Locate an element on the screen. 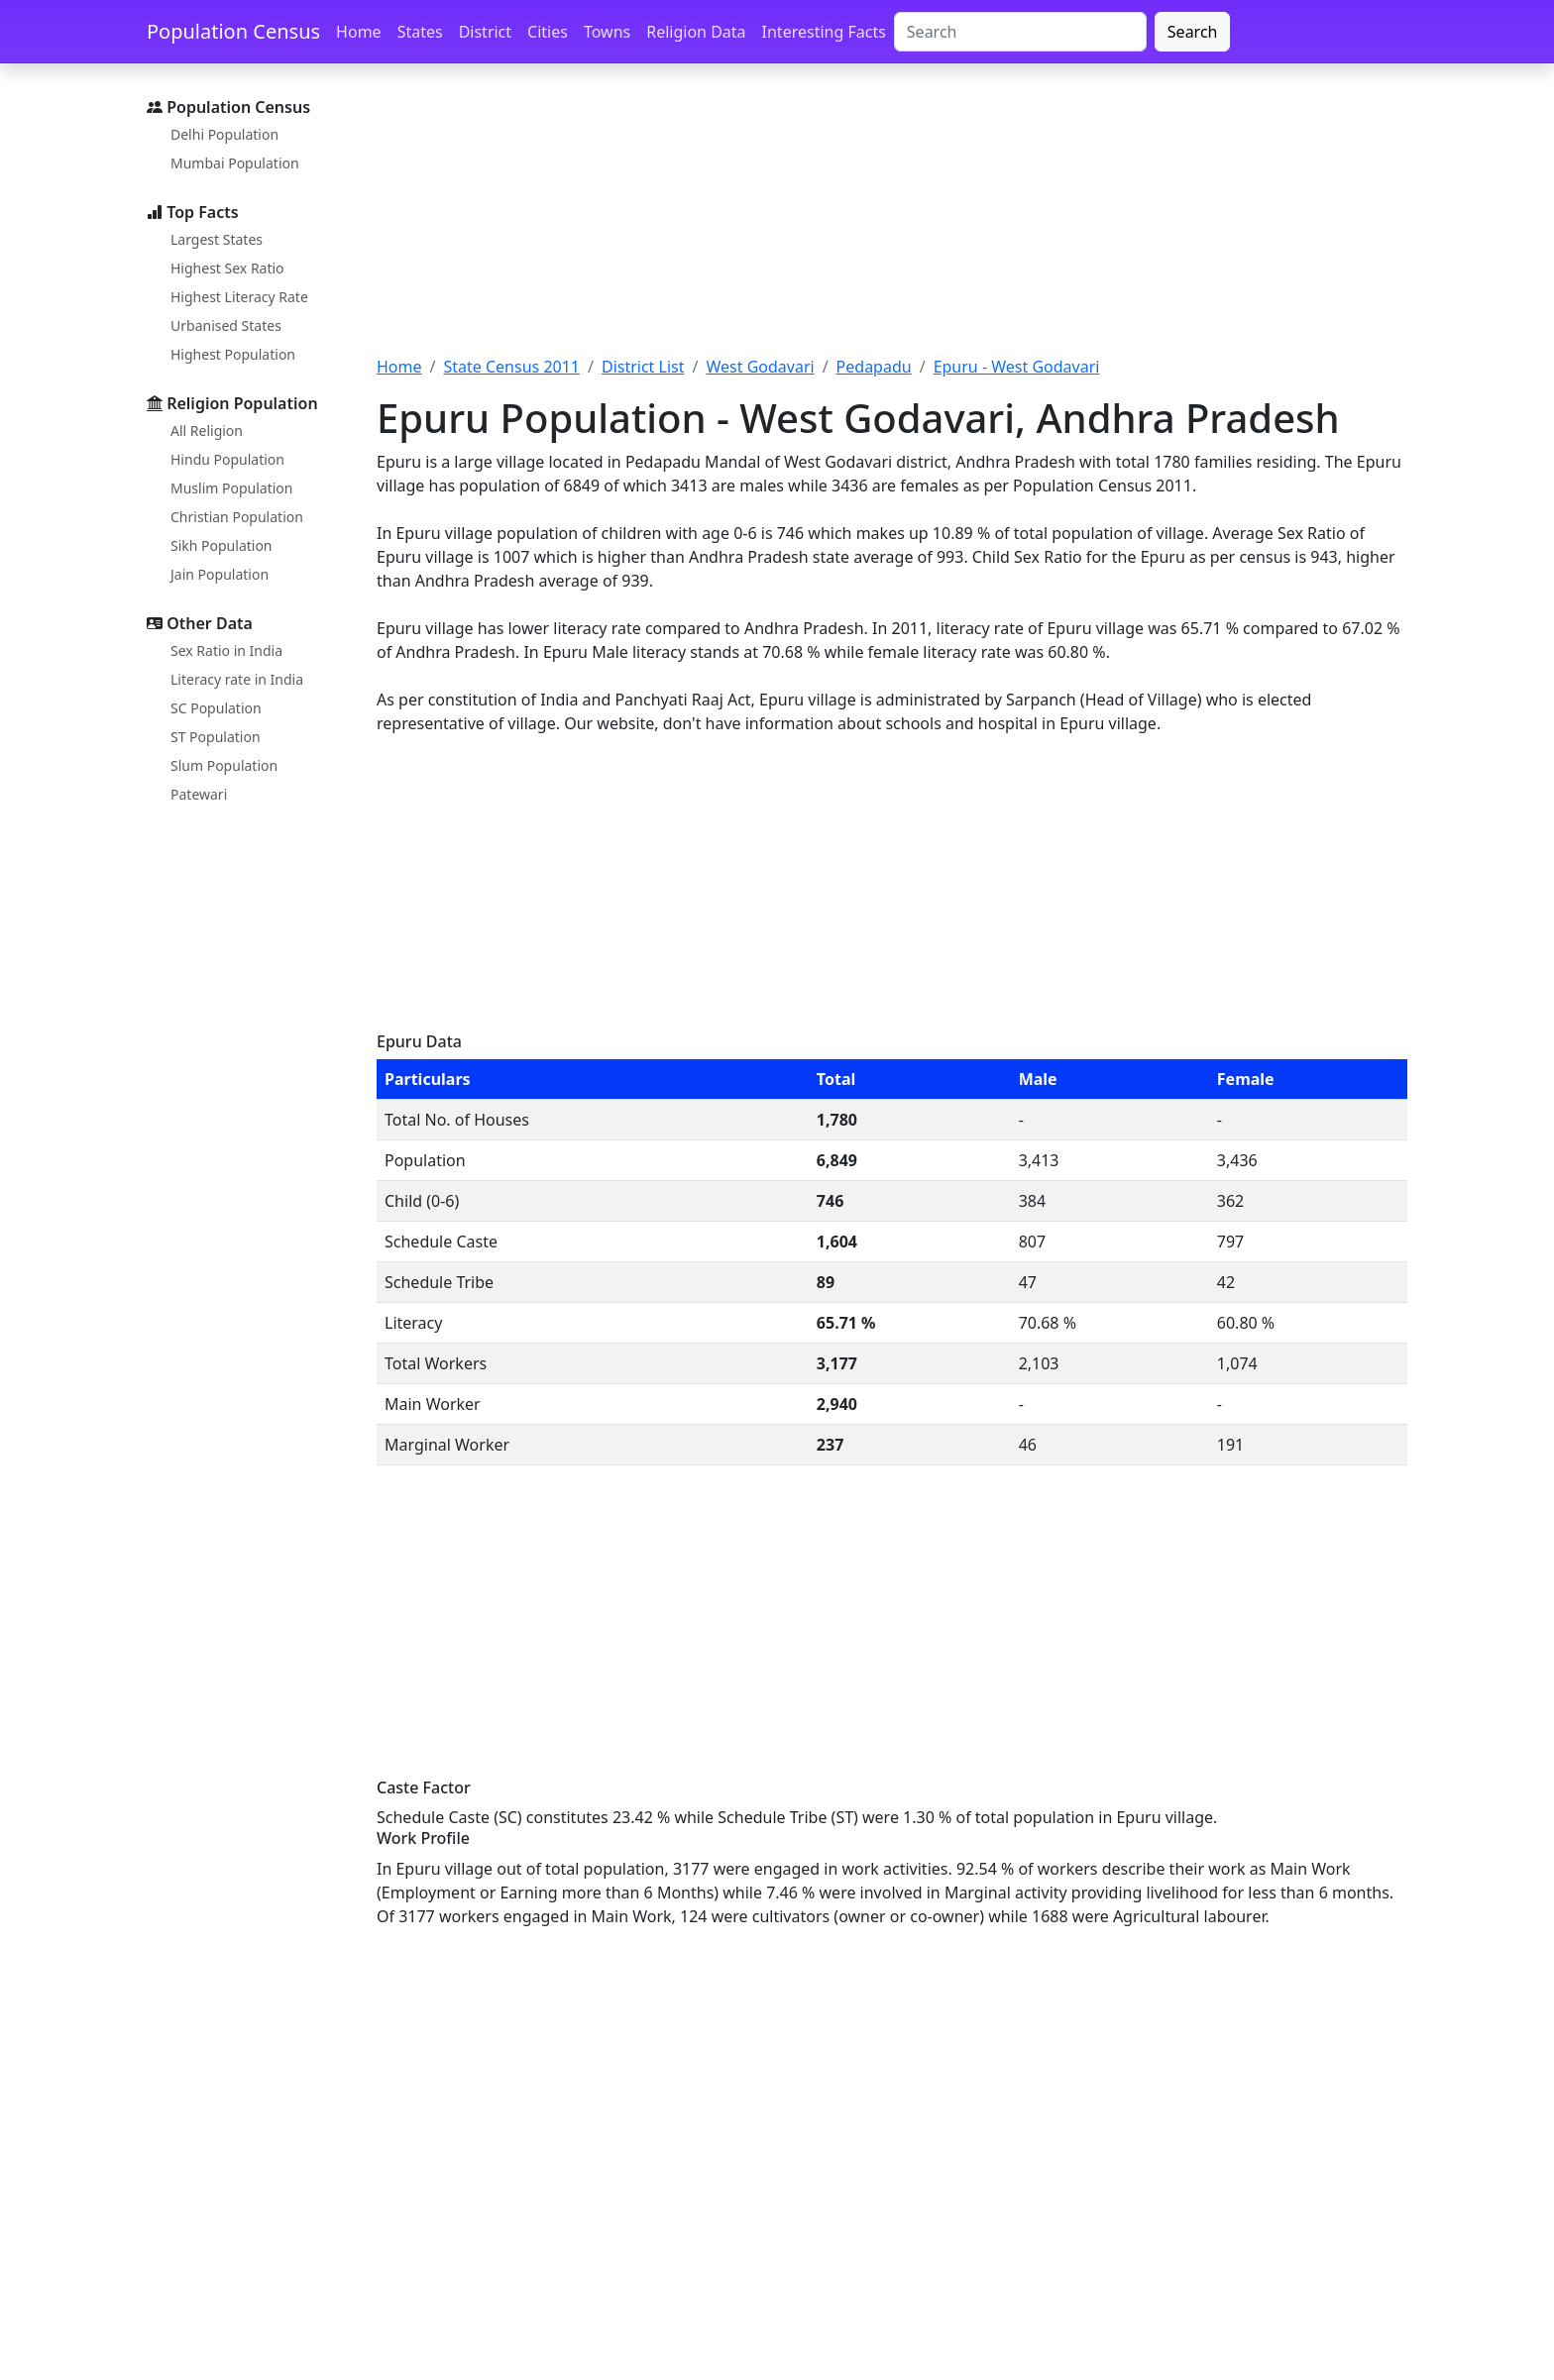 The height and width of the screenshot is (2380, 1554). District is located at coordinates (485, 32).